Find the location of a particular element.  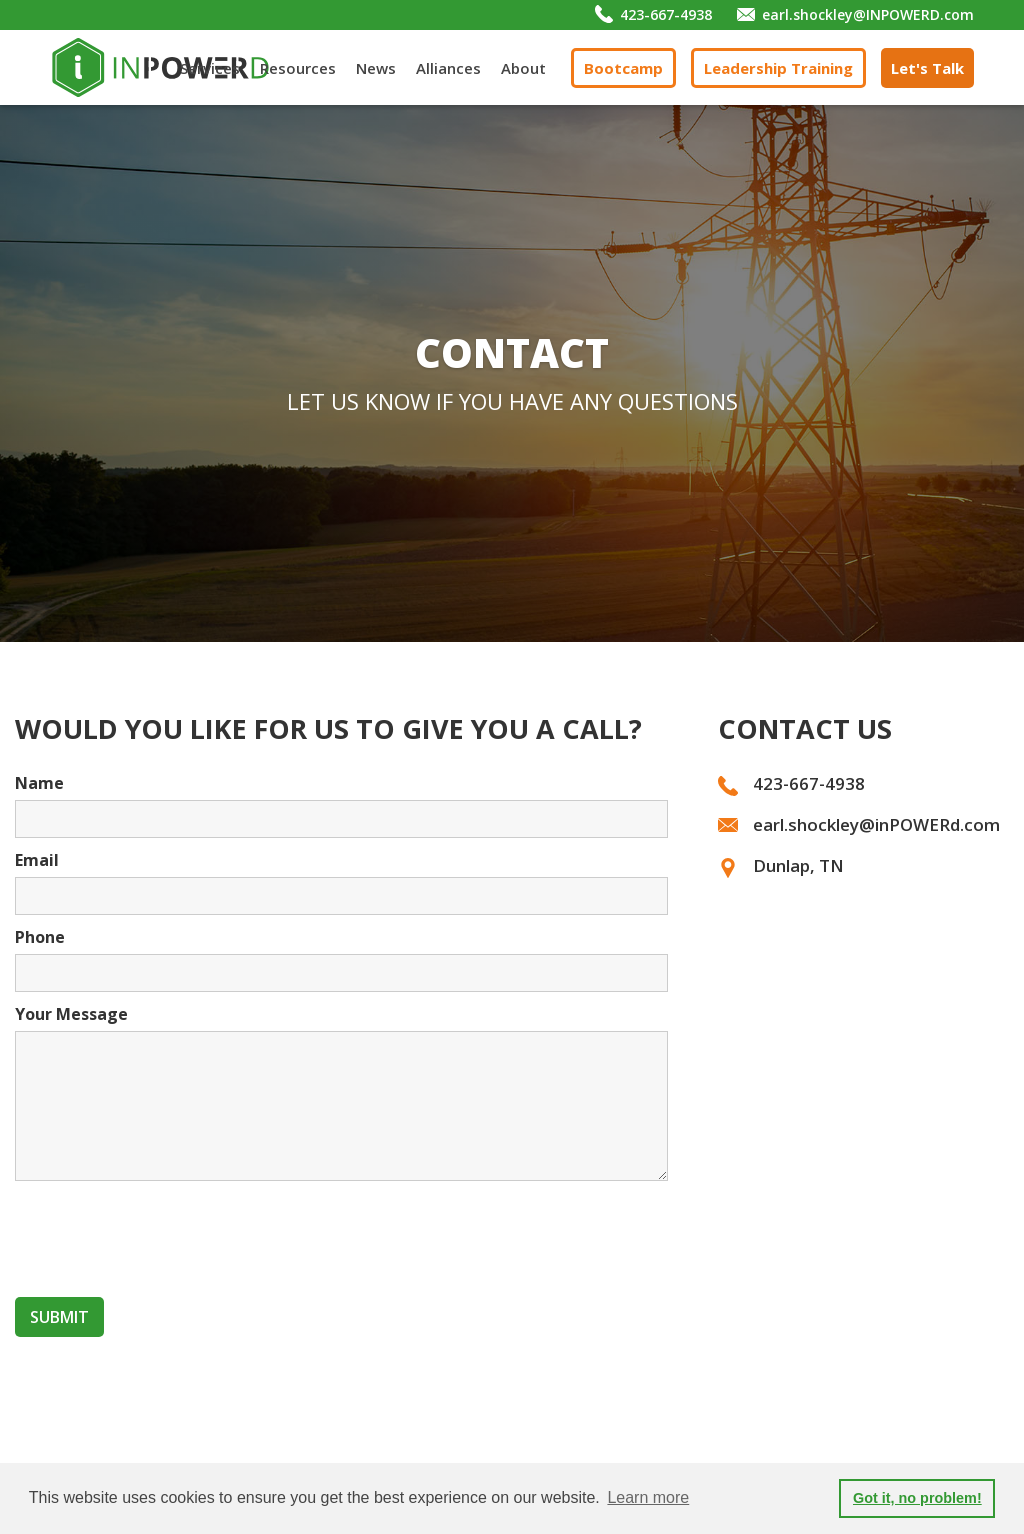

Learn more [button] is located at coordinates (648, 1497).